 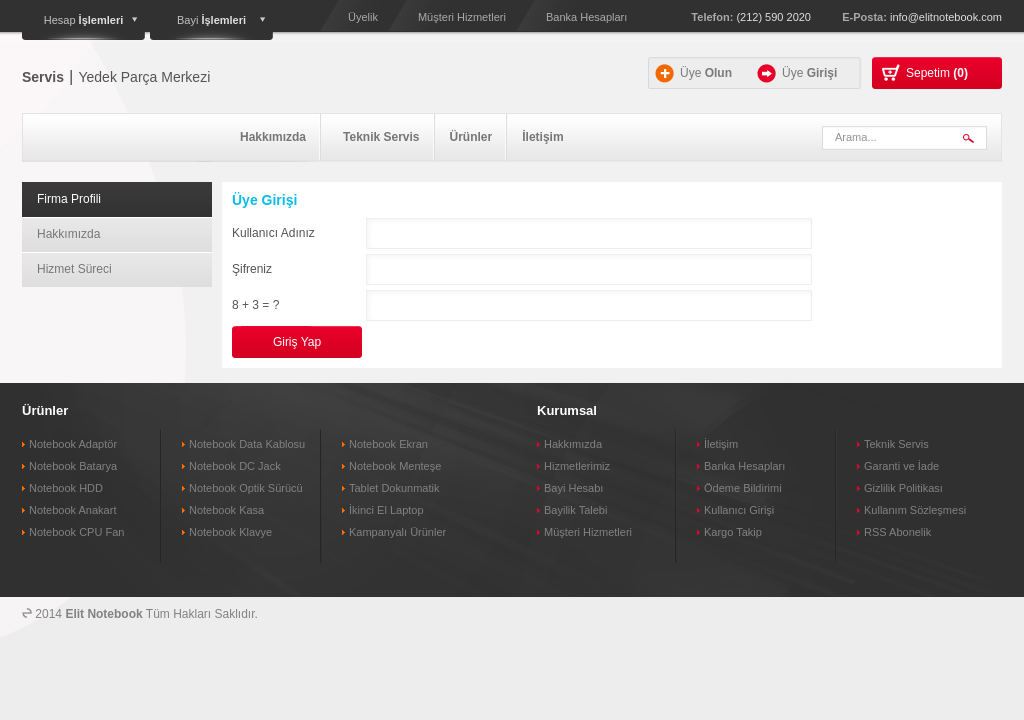 What do you see at coordinates (247, 444) in the screenshot?
I see `Notebook Data Kablosu` at bounding box center [247, 444].